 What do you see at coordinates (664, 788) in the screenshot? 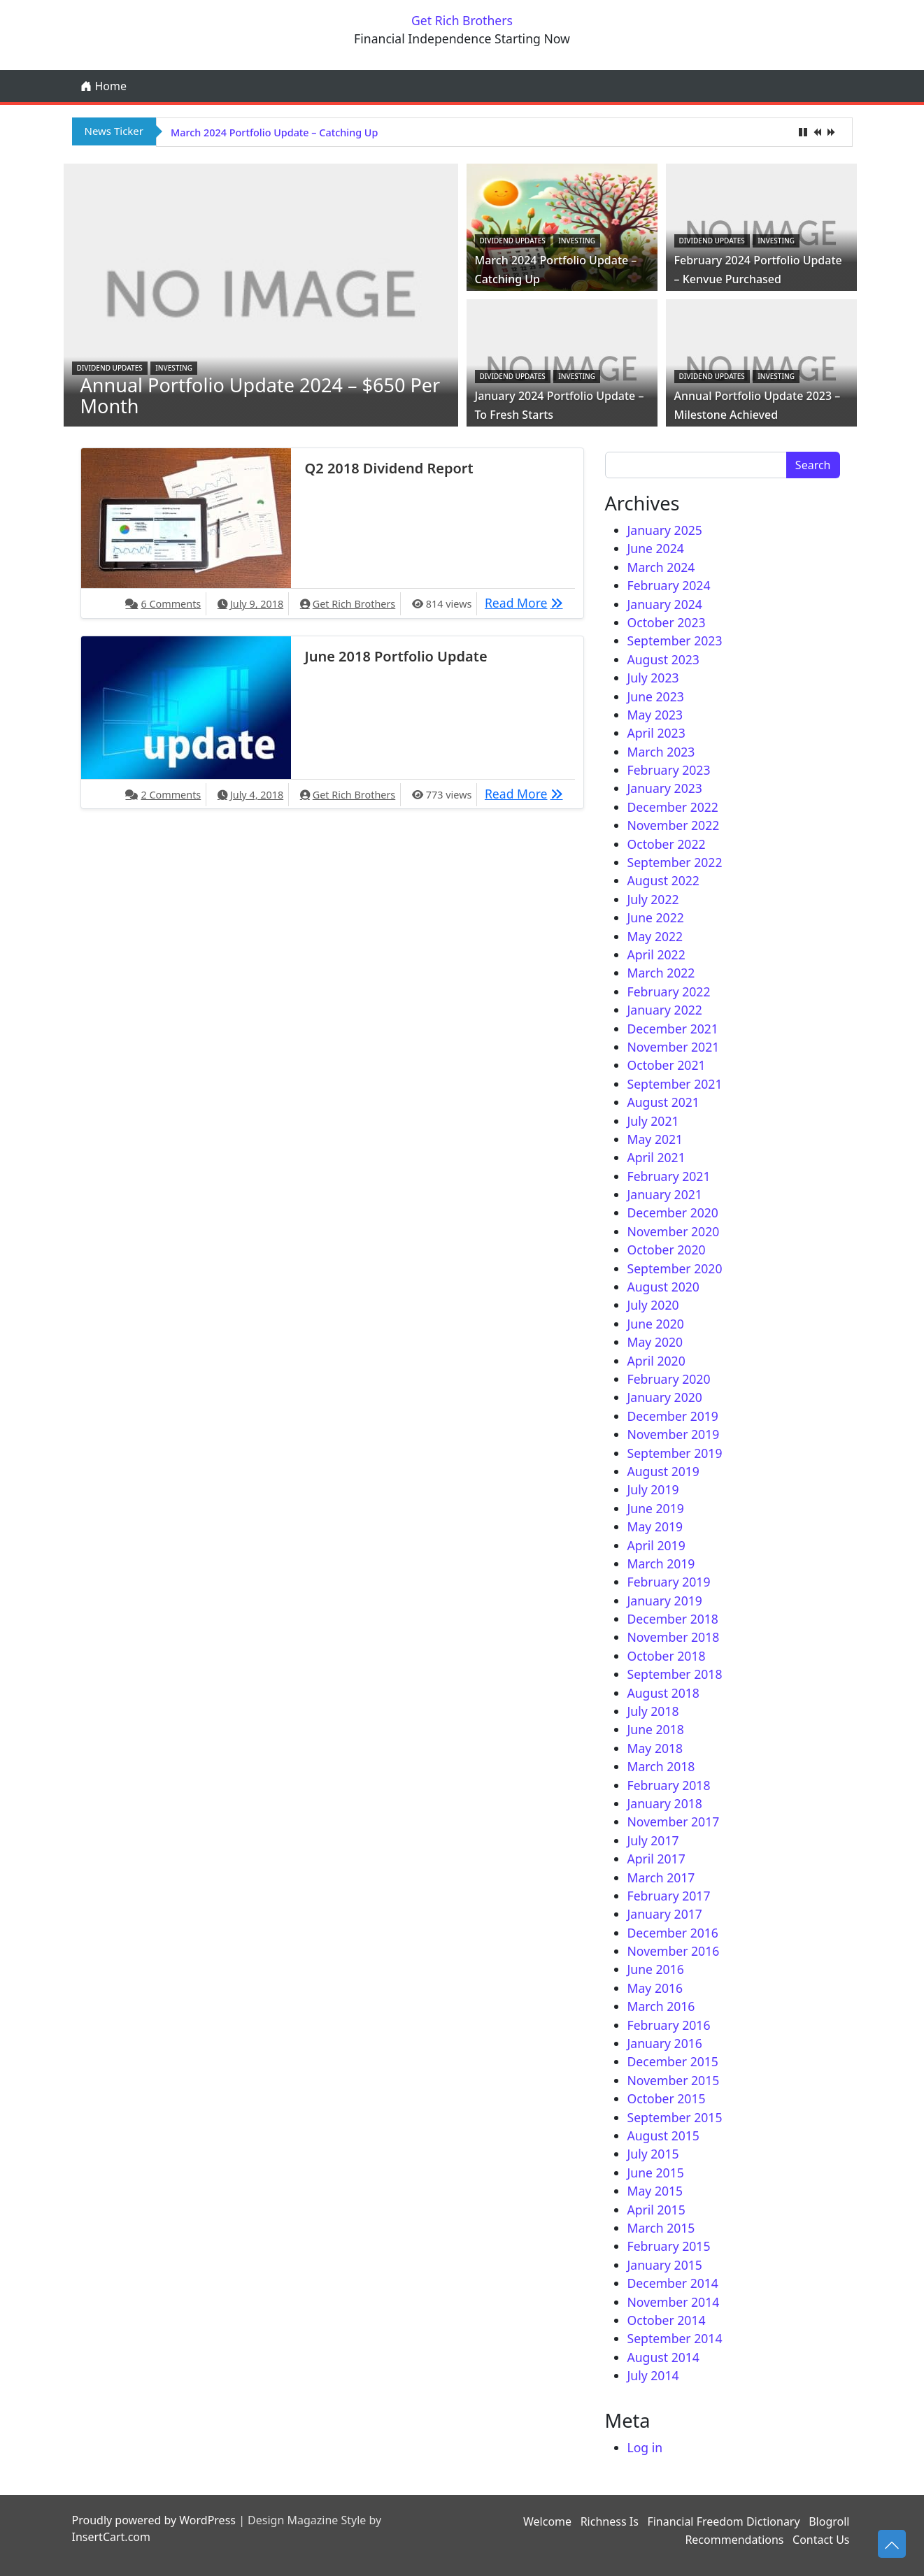
I see `January 2023` at bounding box center [664, 788].